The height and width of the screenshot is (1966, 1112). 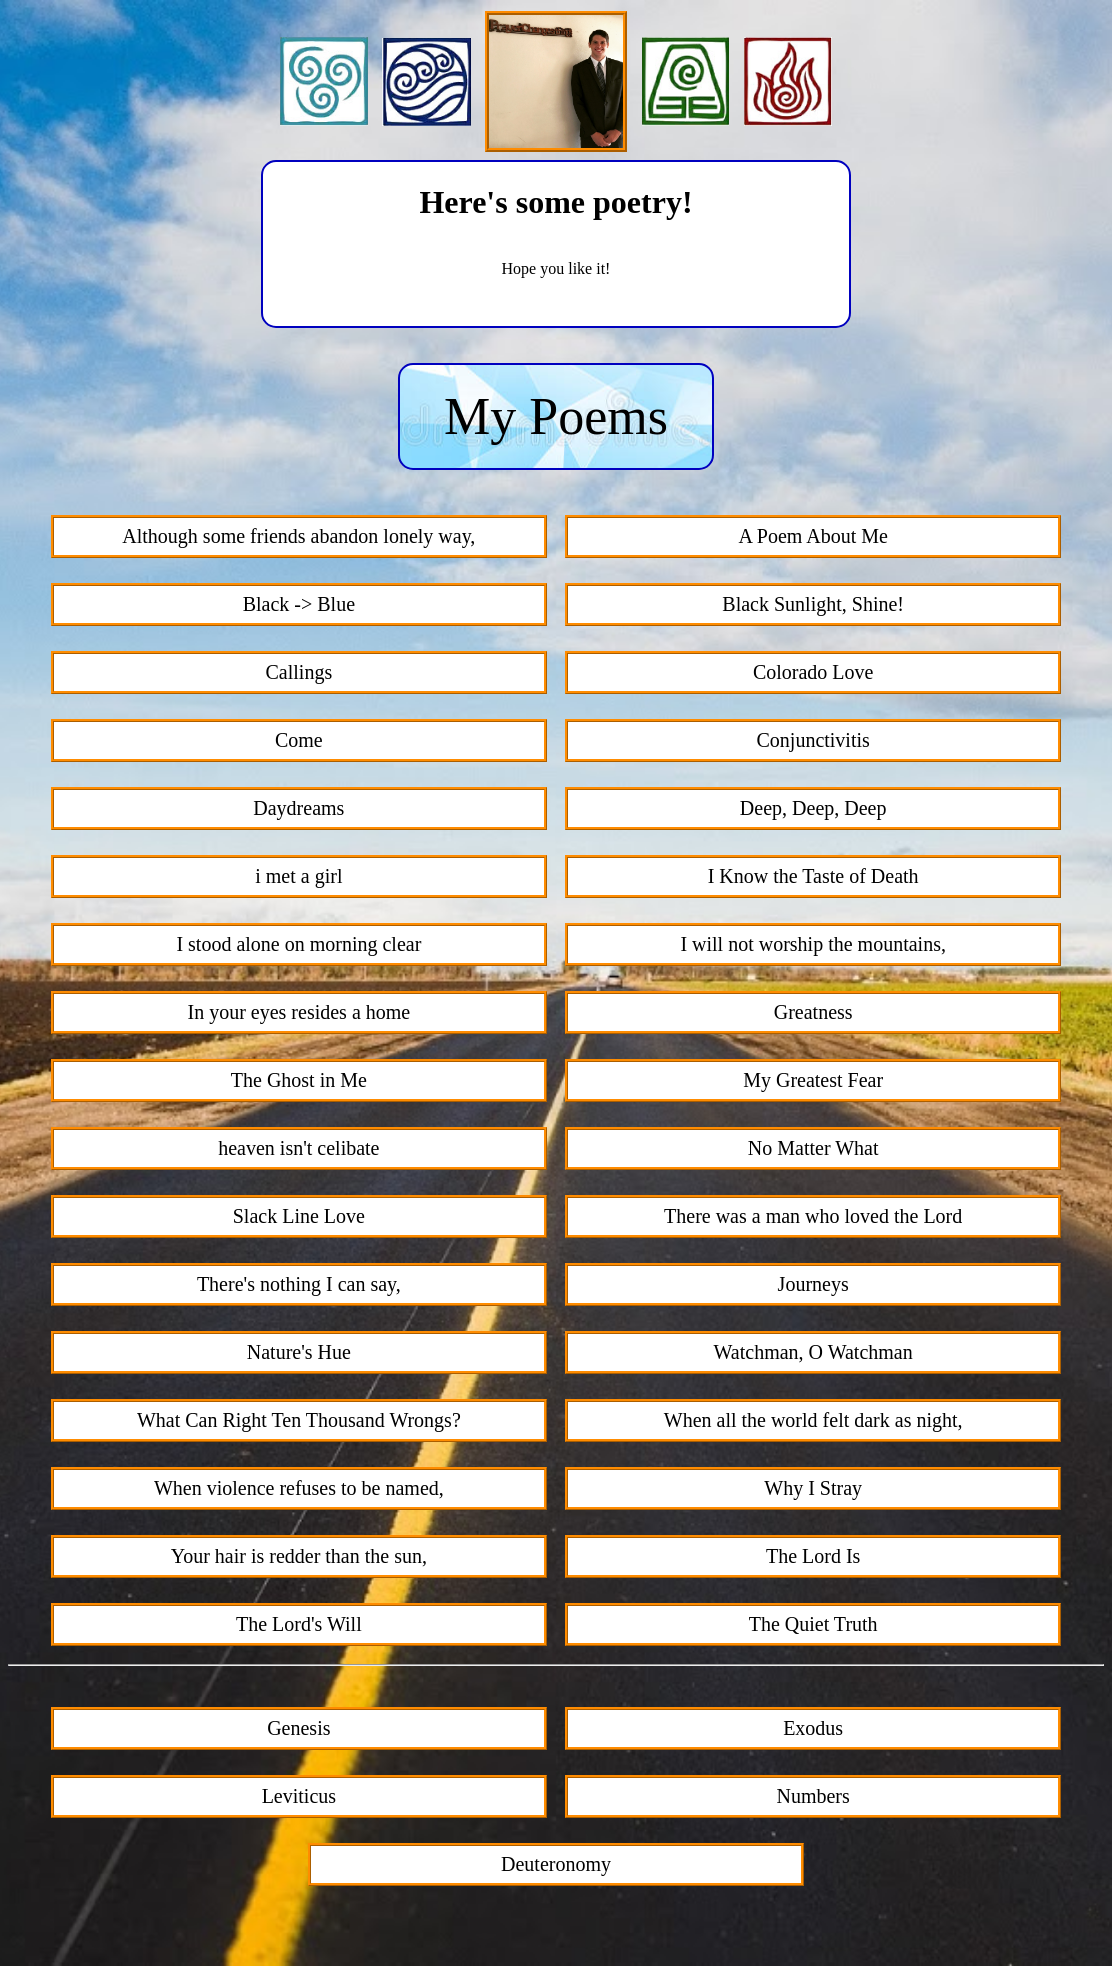 What do you see at coordinates (299, 1080) in the screenshot?
I see `The Ghost in Me` at bounding box center [299, 1080].